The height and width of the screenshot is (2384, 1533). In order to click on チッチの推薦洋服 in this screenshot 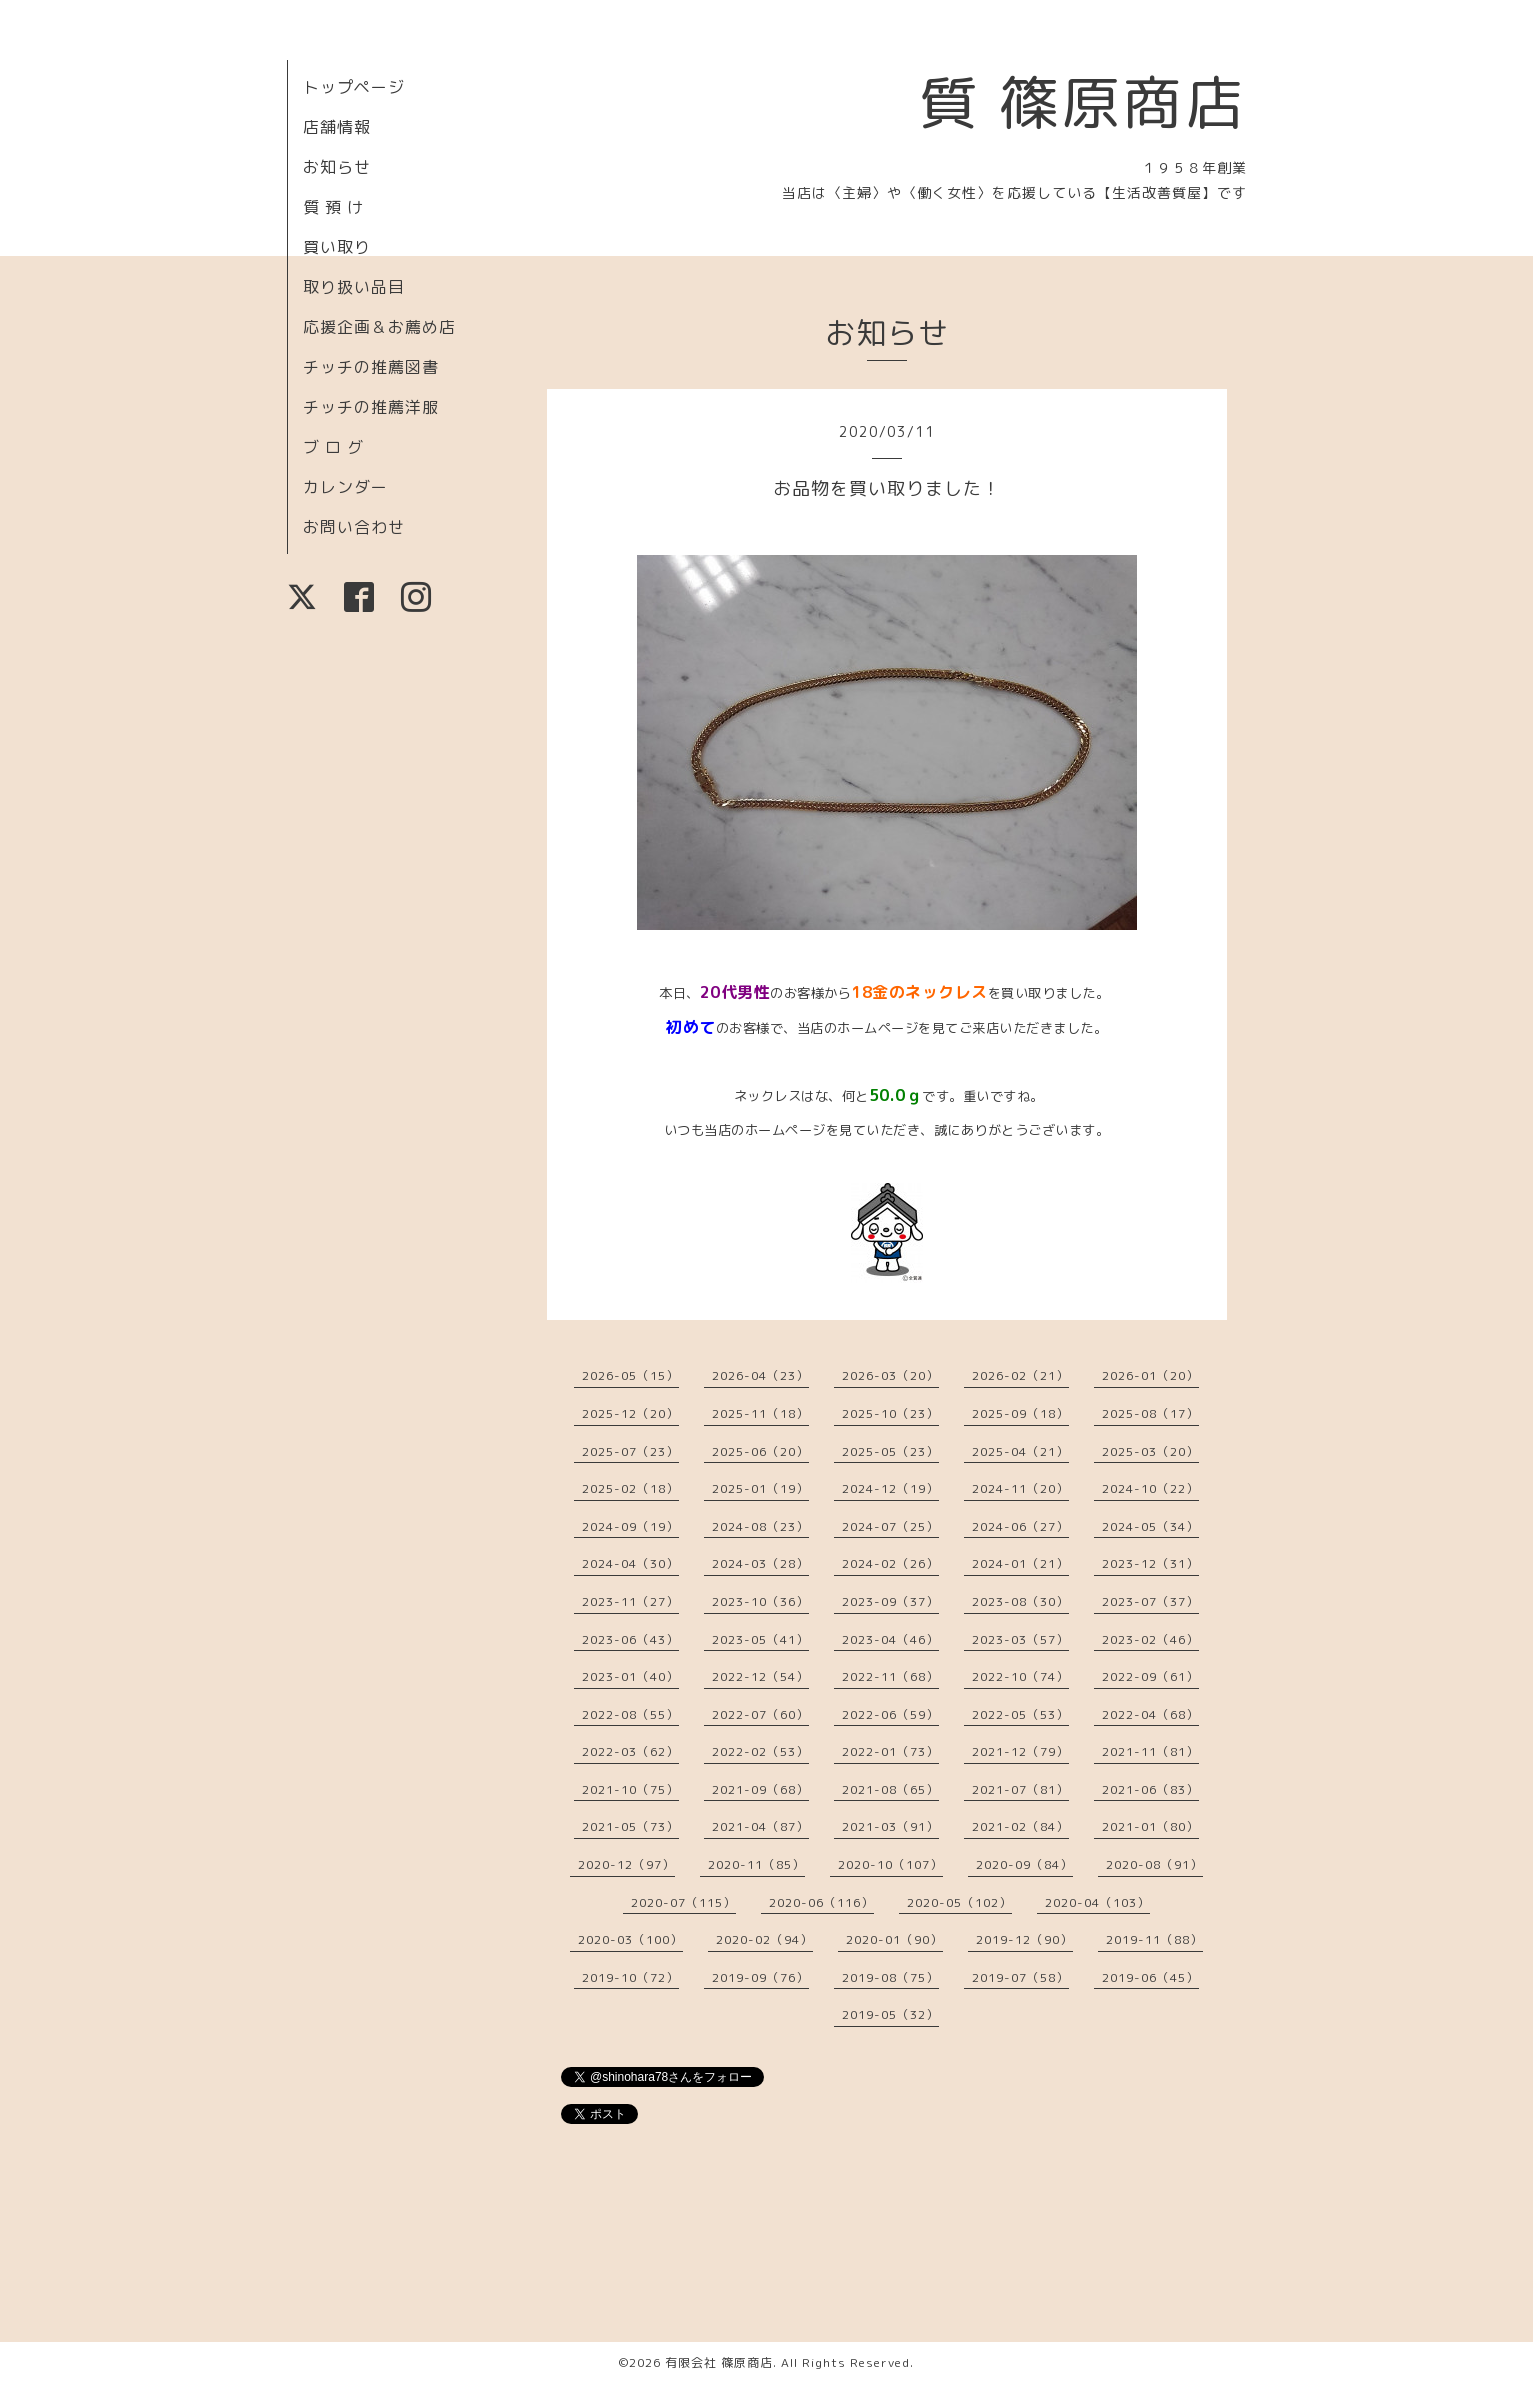, I will do `click(371, 407)`.